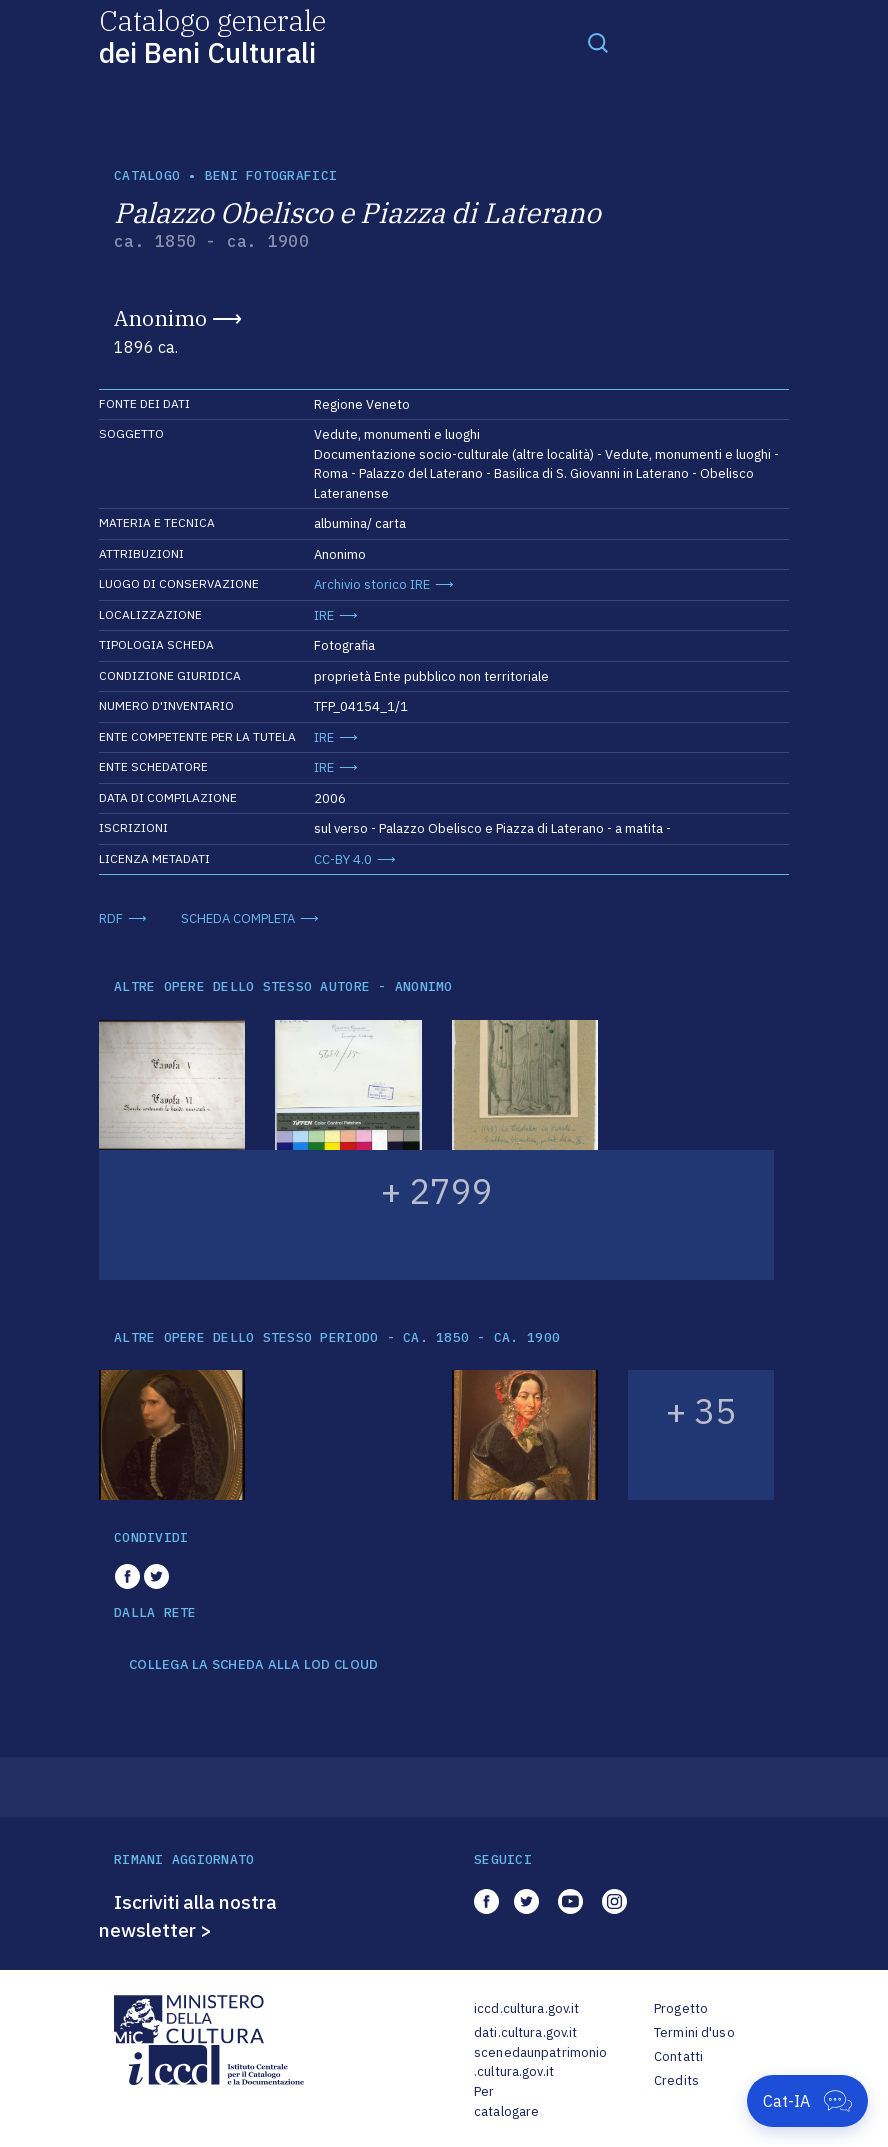  I want to click on iccd.cultura.gov.it, so click(526, 2008).